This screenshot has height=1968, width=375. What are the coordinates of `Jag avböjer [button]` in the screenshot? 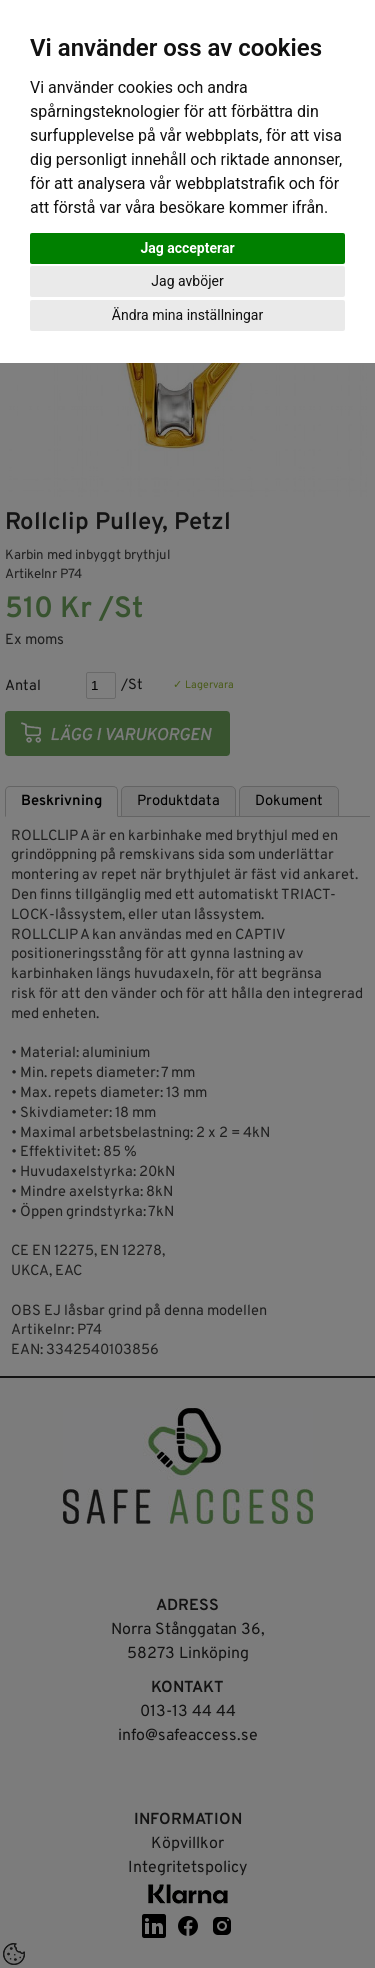 It's located at (187, 281).